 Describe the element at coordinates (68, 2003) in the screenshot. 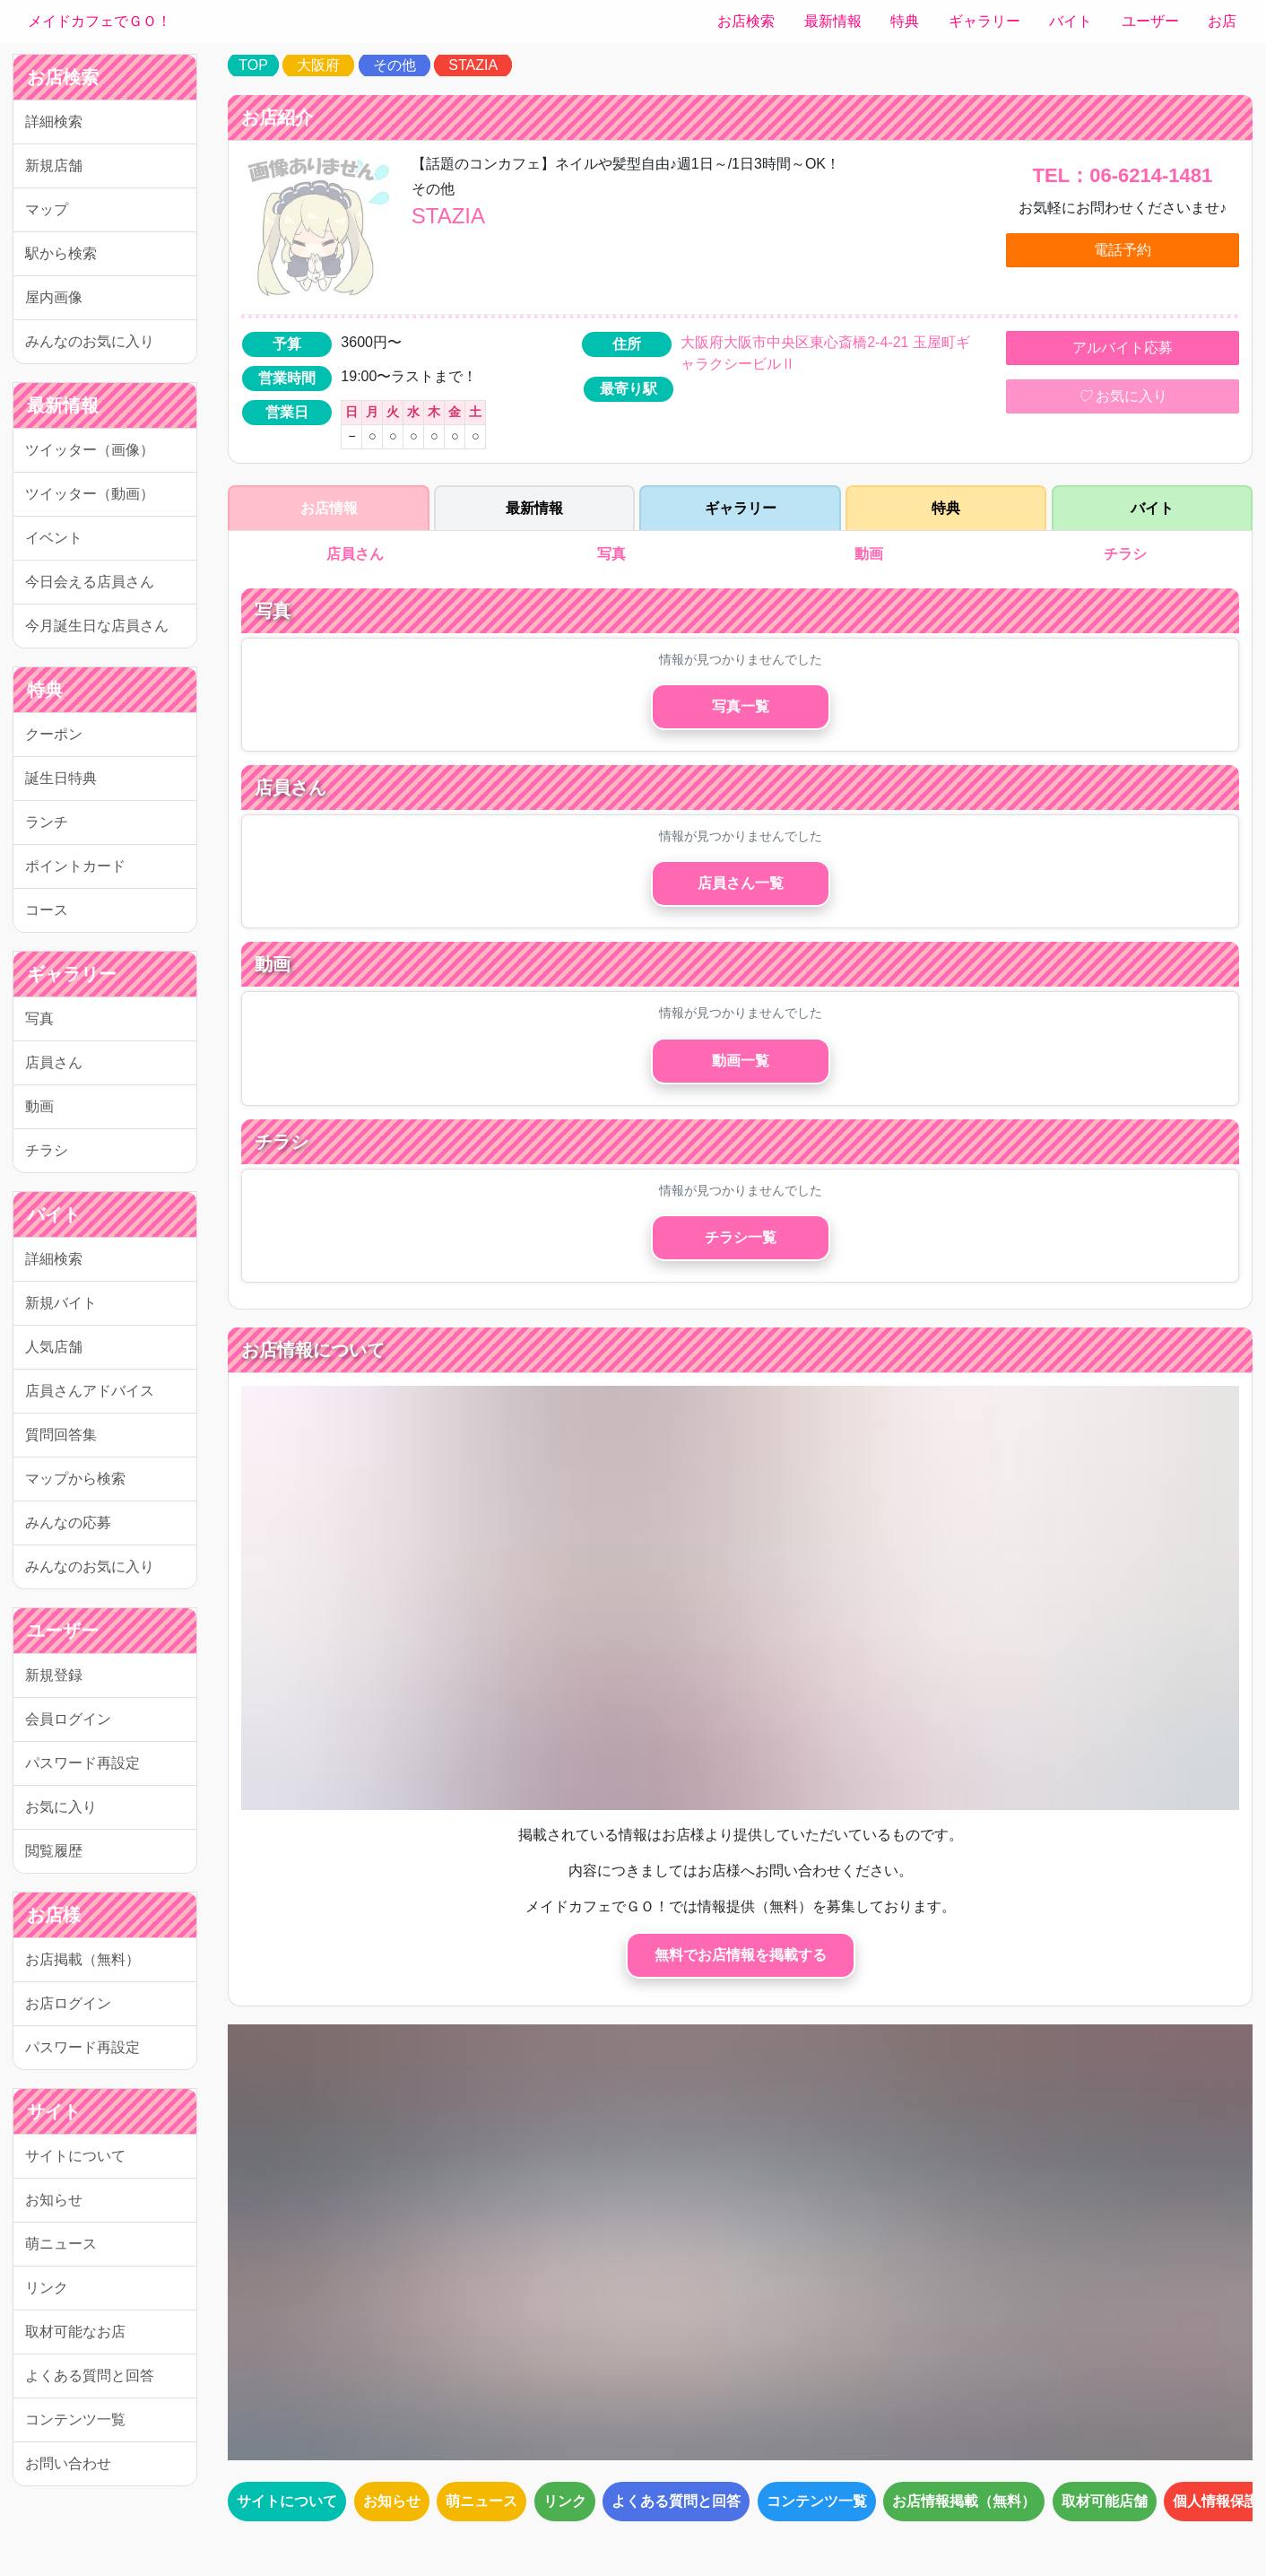

I see `お店ログイン` at that location.